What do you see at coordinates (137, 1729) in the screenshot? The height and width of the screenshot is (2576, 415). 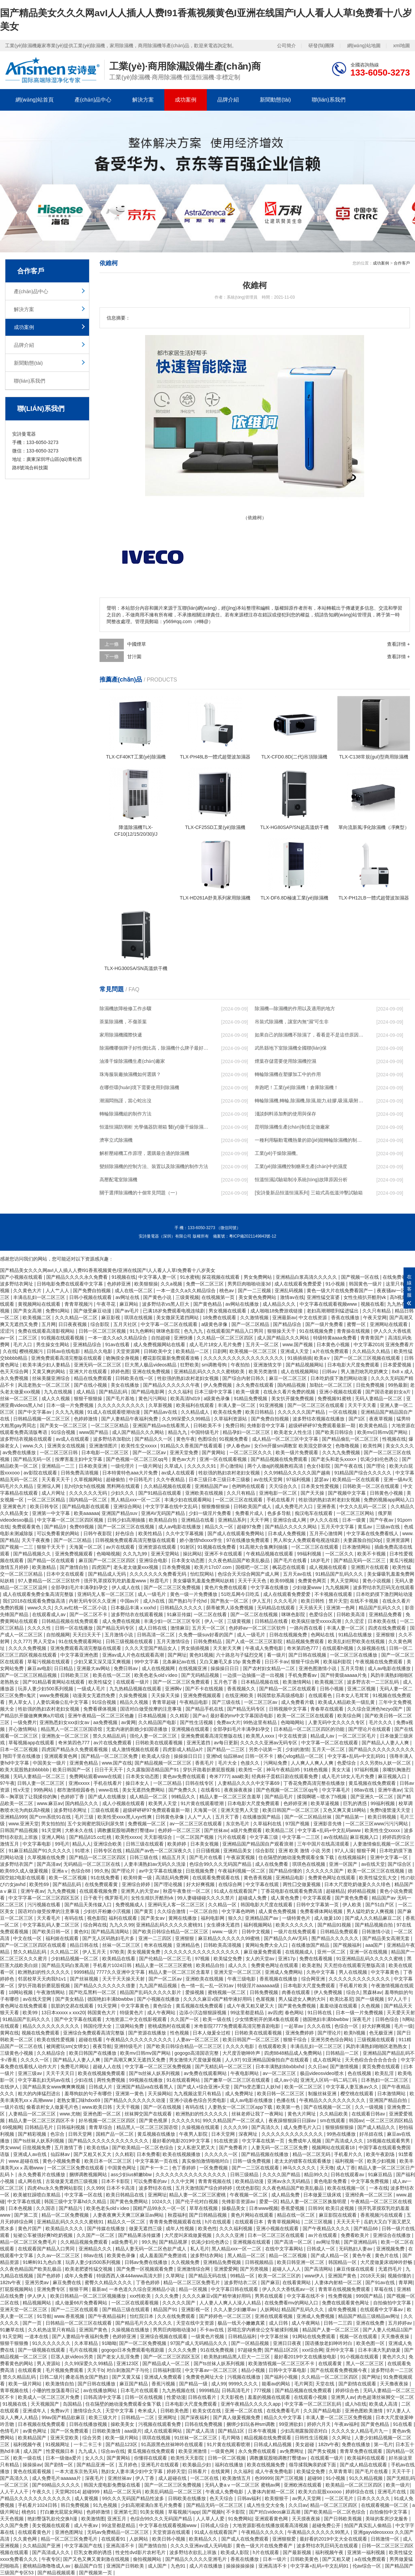 I see `无套内谢的新婚少妇国语播放` at bounding box center [137, 1729].